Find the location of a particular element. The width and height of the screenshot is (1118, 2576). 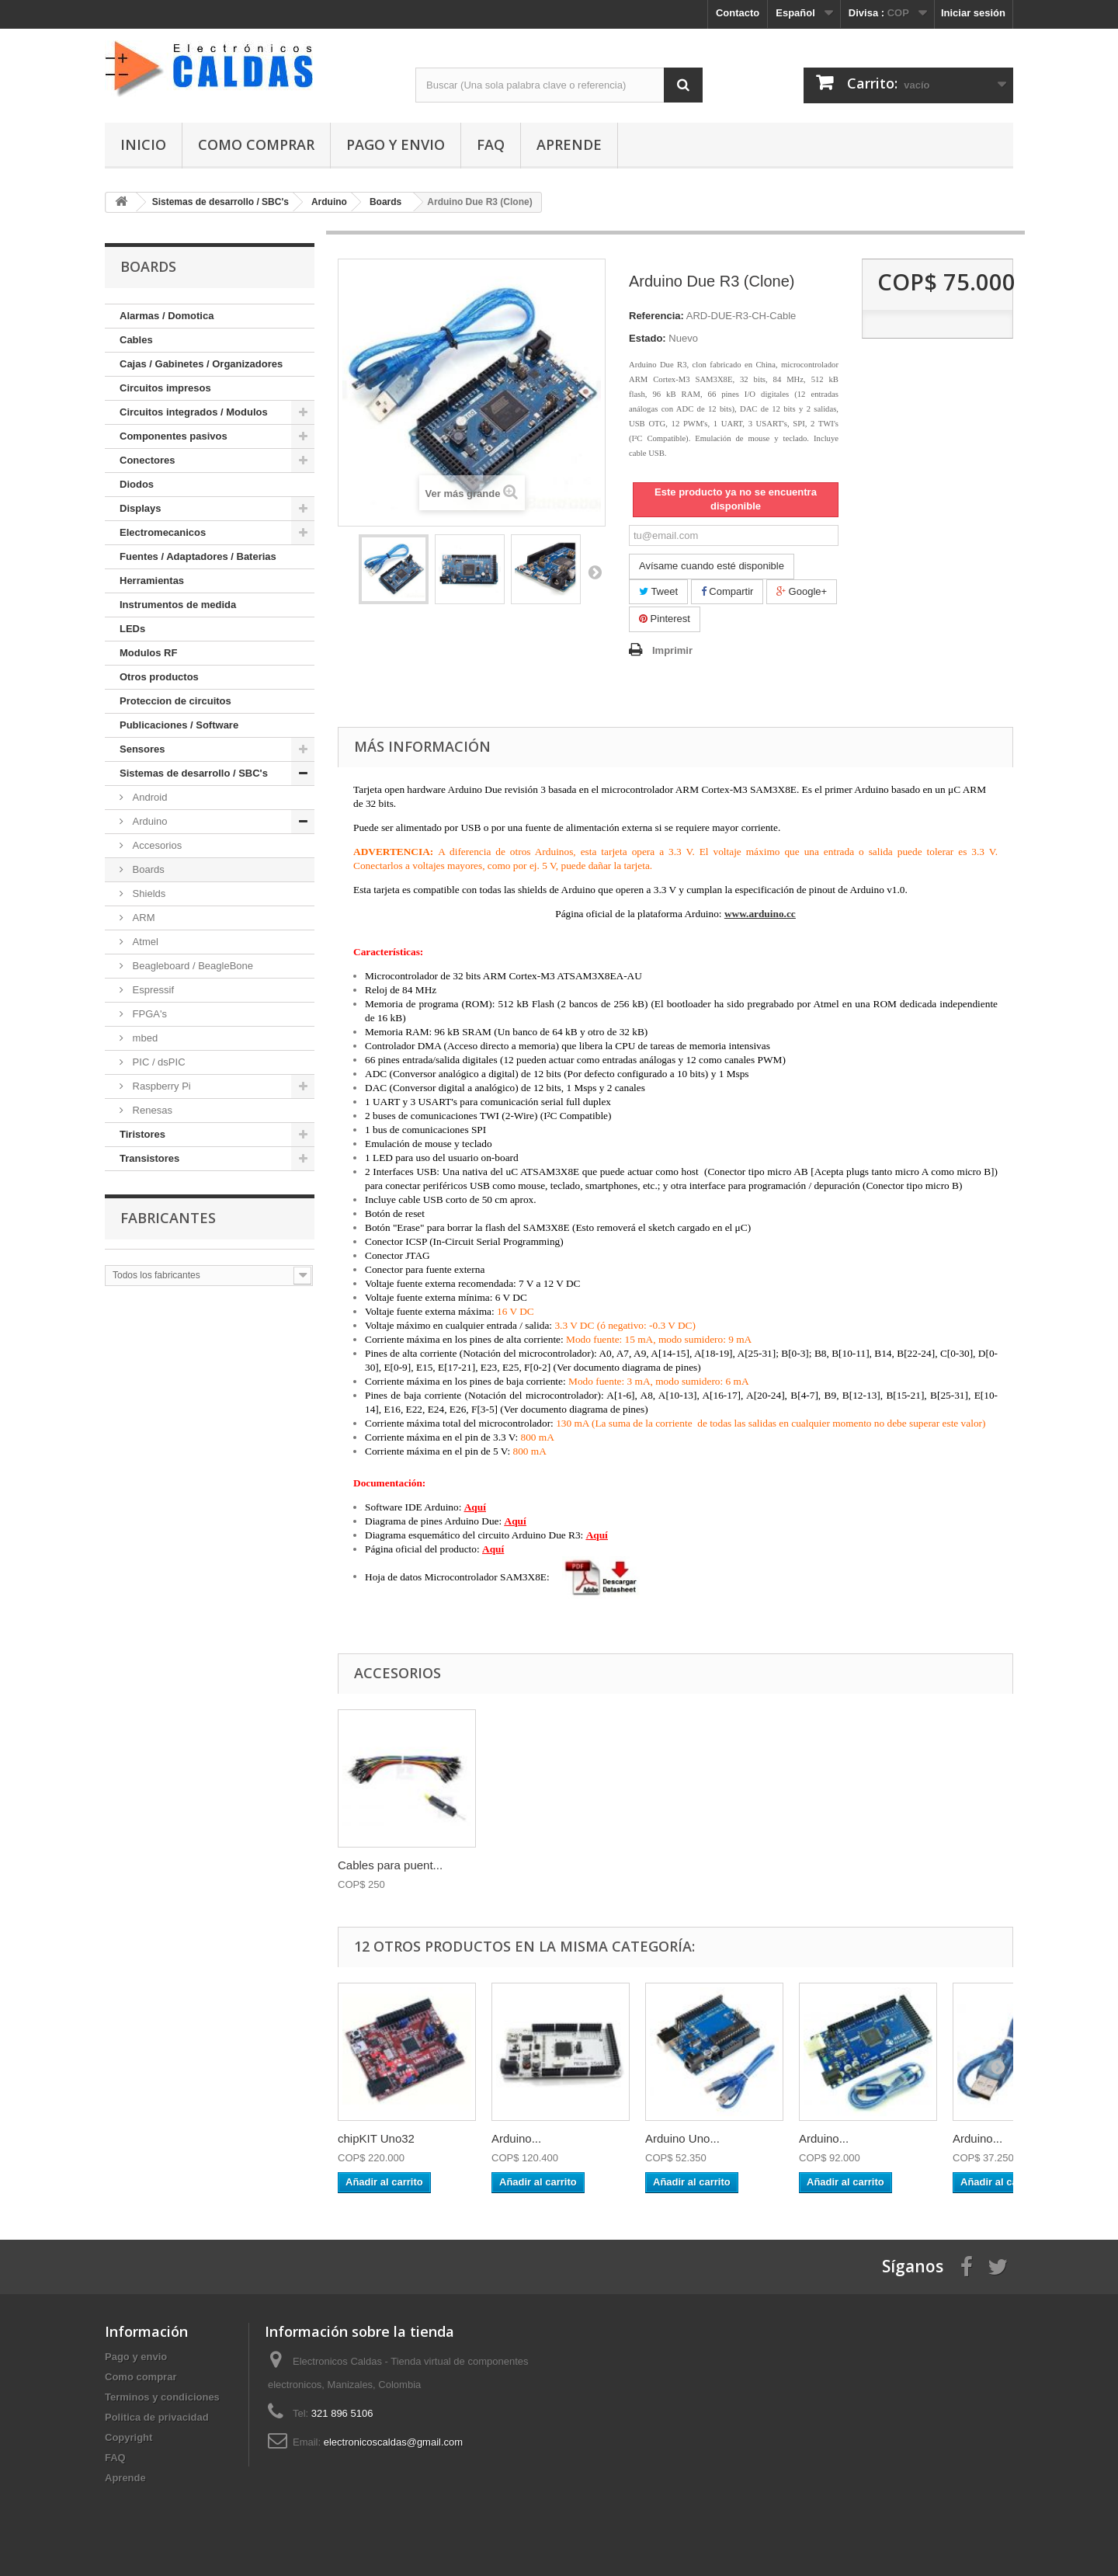

Tiristores is located at coordinates (142, 1134).